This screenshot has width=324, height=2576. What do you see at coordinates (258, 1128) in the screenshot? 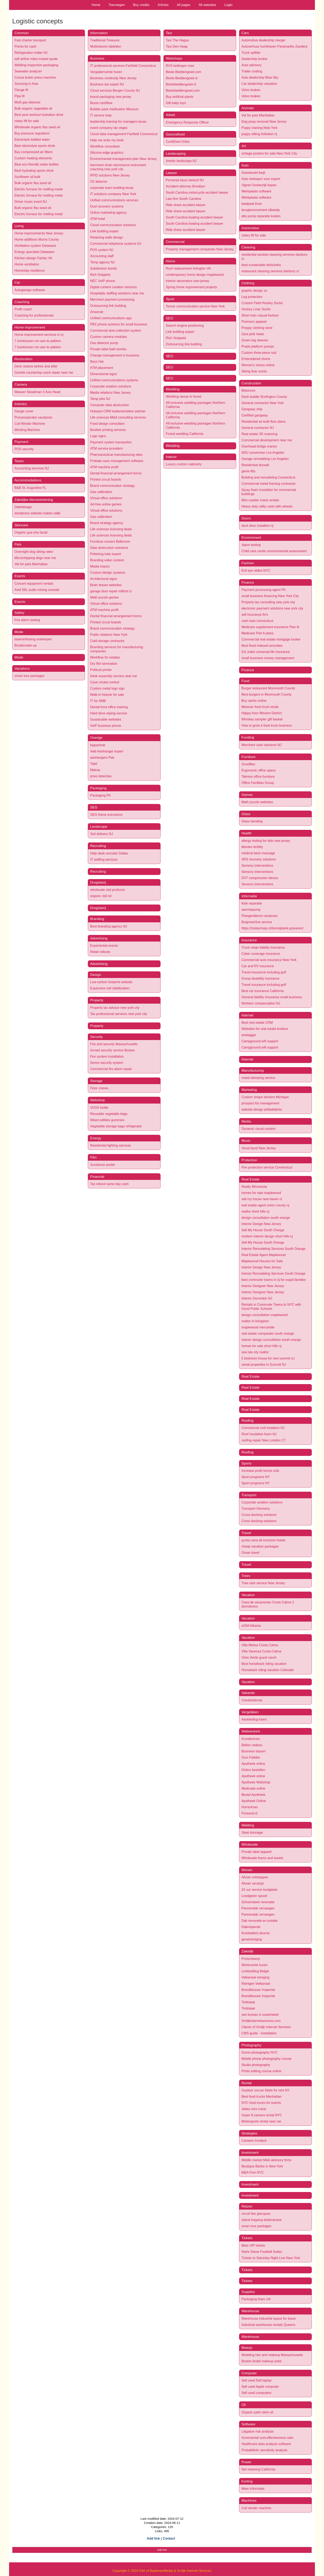
I see `Dynamic visual content` at bounding box center [258, 1128].